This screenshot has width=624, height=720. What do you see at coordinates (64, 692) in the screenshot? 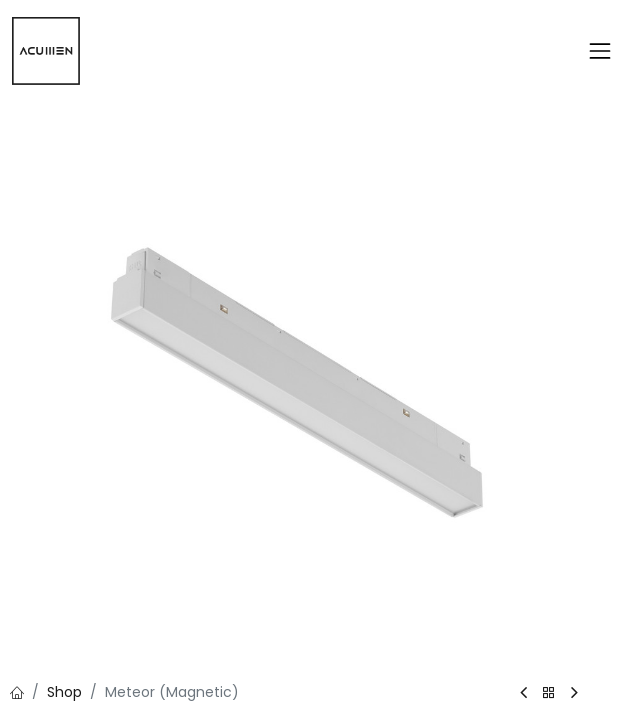
I see `Shop` at bounding box center [64, 692].